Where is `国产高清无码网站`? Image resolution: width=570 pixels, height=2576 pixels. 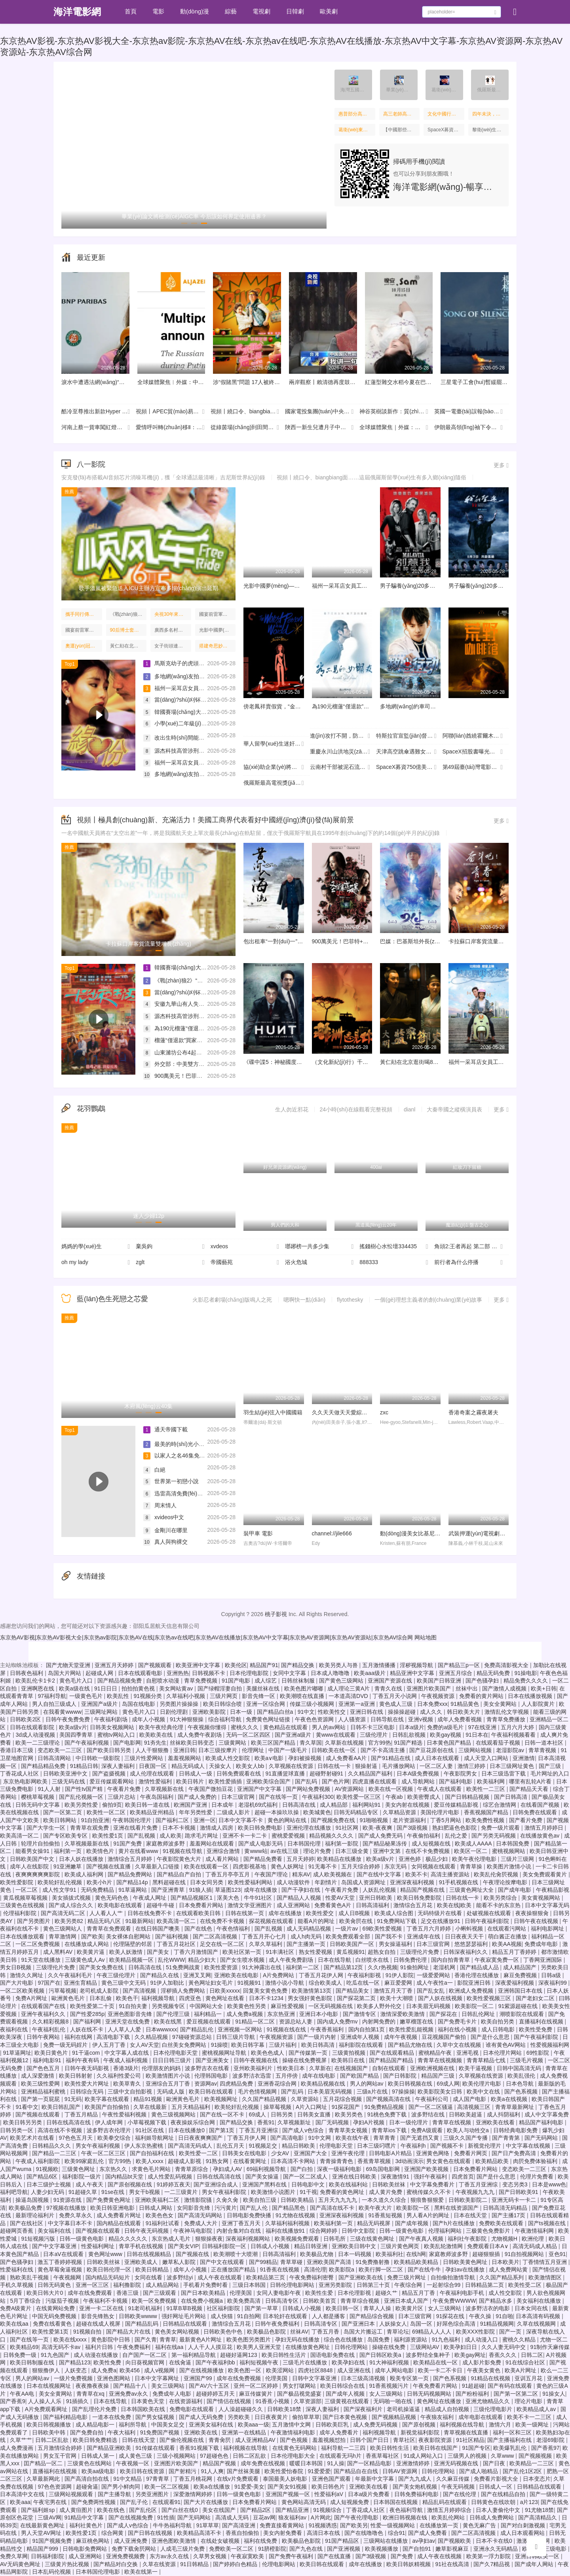 国产高清无码网站 is located at coordinates (201, 2215).